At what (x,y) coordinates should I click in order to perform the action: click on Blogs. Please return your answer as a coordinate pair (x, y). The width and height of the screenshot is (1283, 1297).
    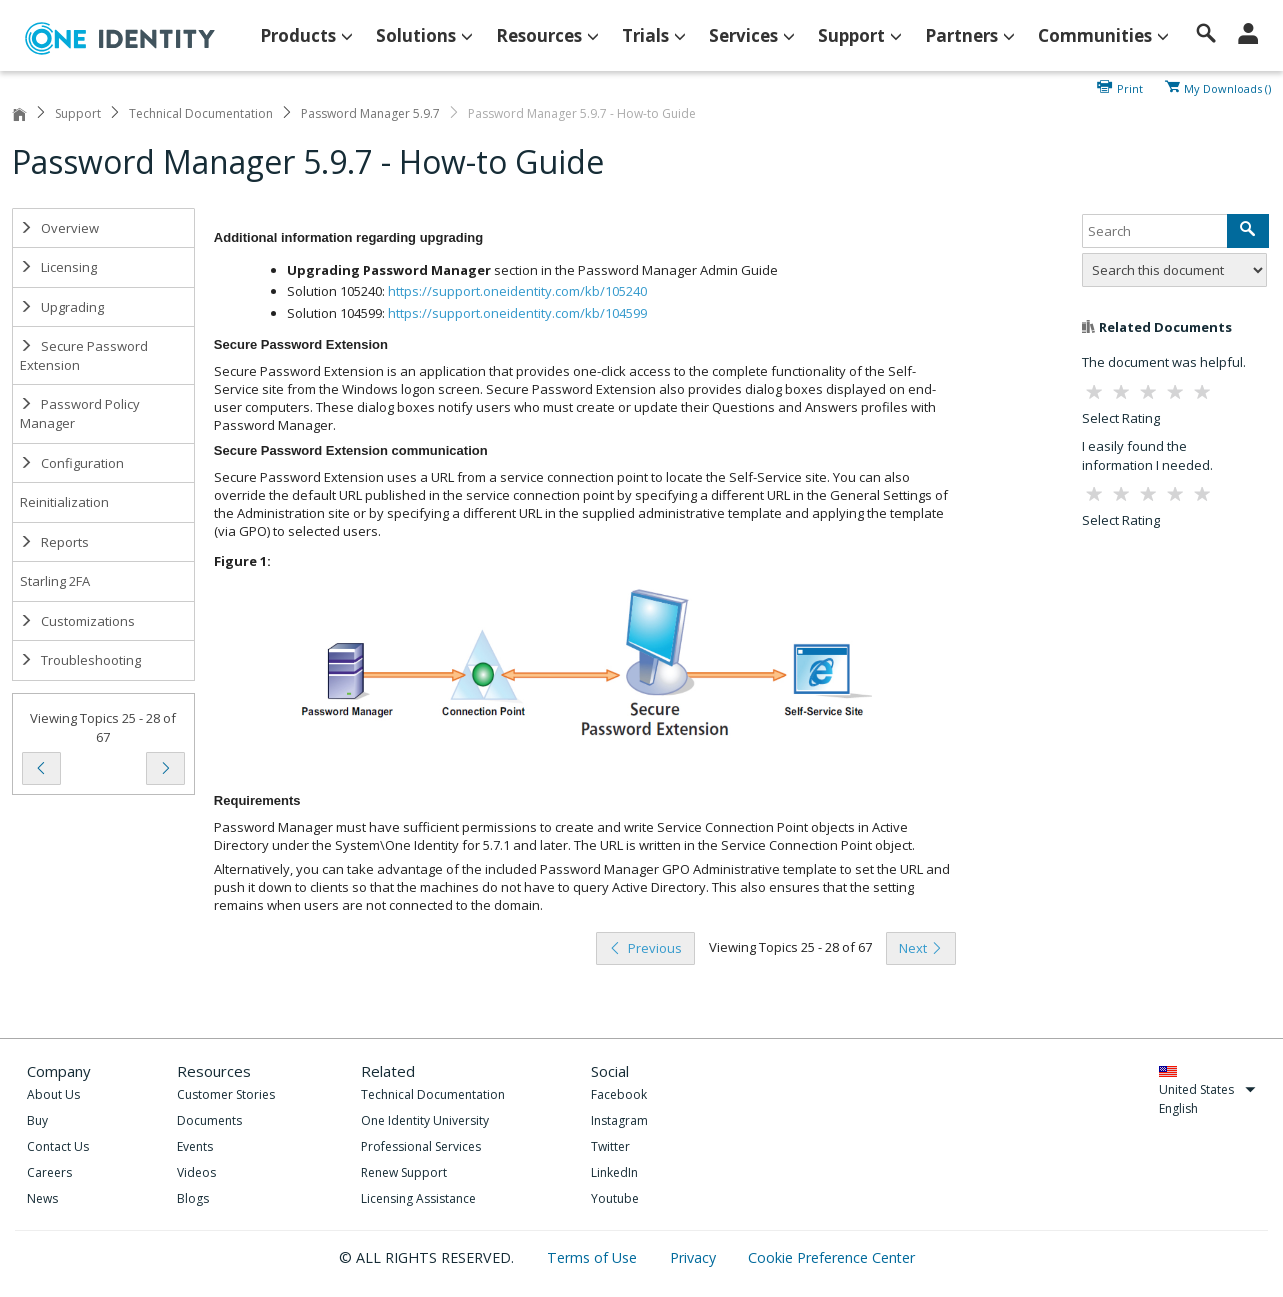
    Looking at the image, I should click on (193, 1198).